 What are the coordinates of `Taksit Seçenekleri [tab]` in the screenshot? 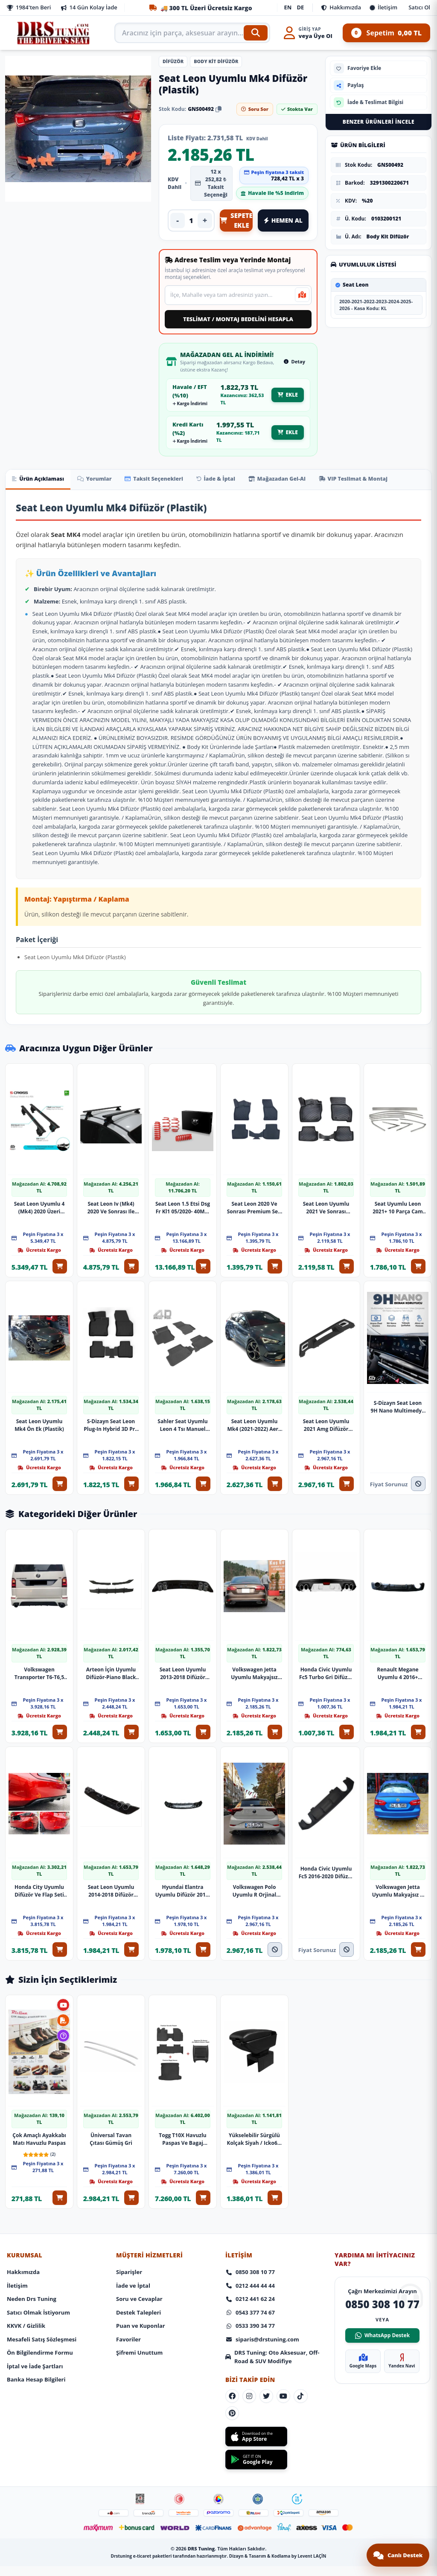 It's located at (165, 479).